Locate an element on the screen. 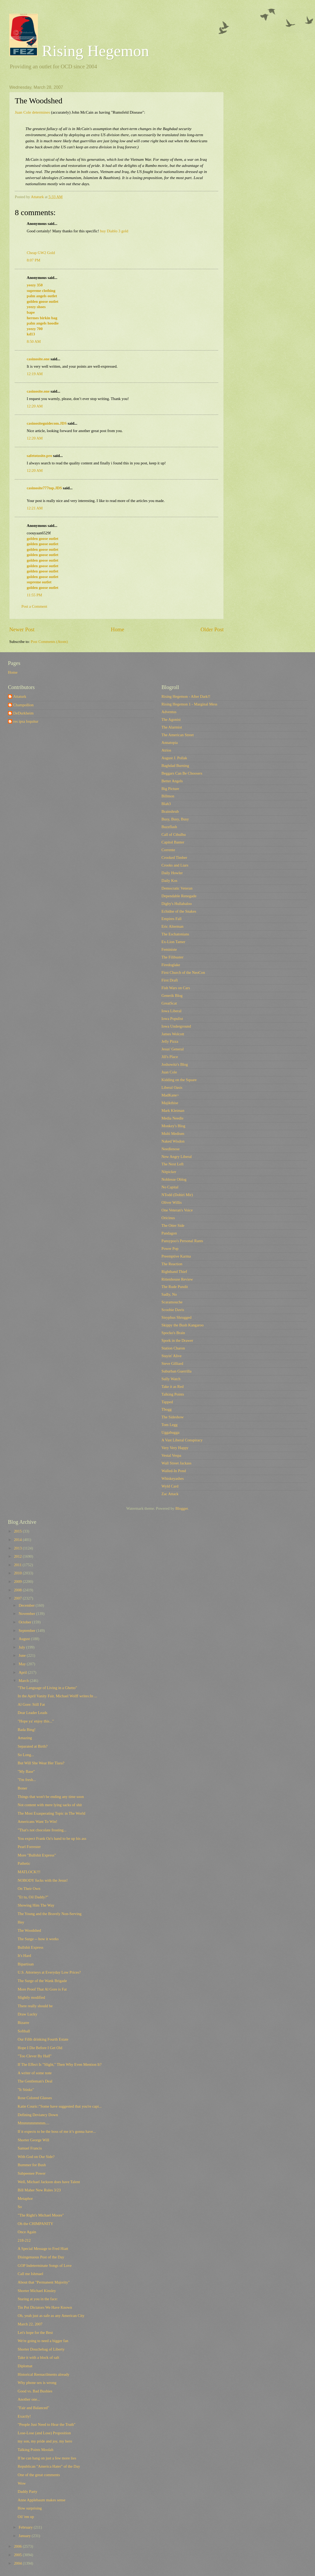 This screenshot has height=2576, width=315. The Filibuster is located at coordinates (172, 957).